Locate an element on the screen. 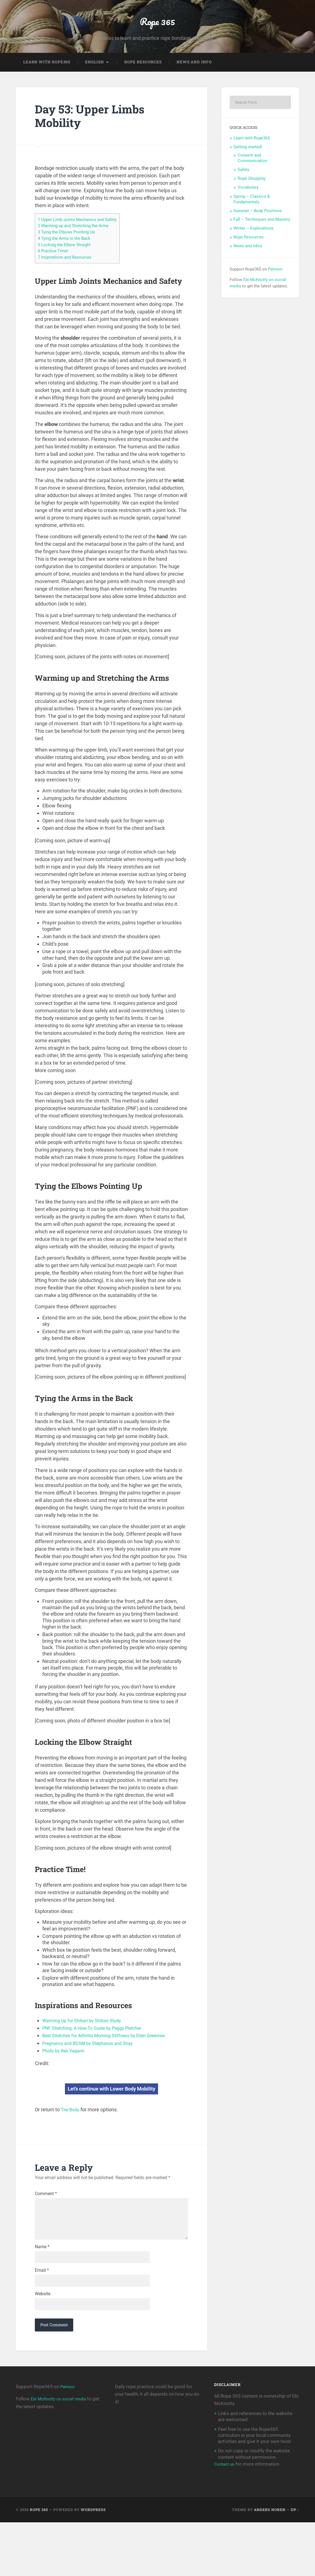 The height and width of the screenshot is (2576, 315). Anders Noren is located at coordinates (269, 2563).